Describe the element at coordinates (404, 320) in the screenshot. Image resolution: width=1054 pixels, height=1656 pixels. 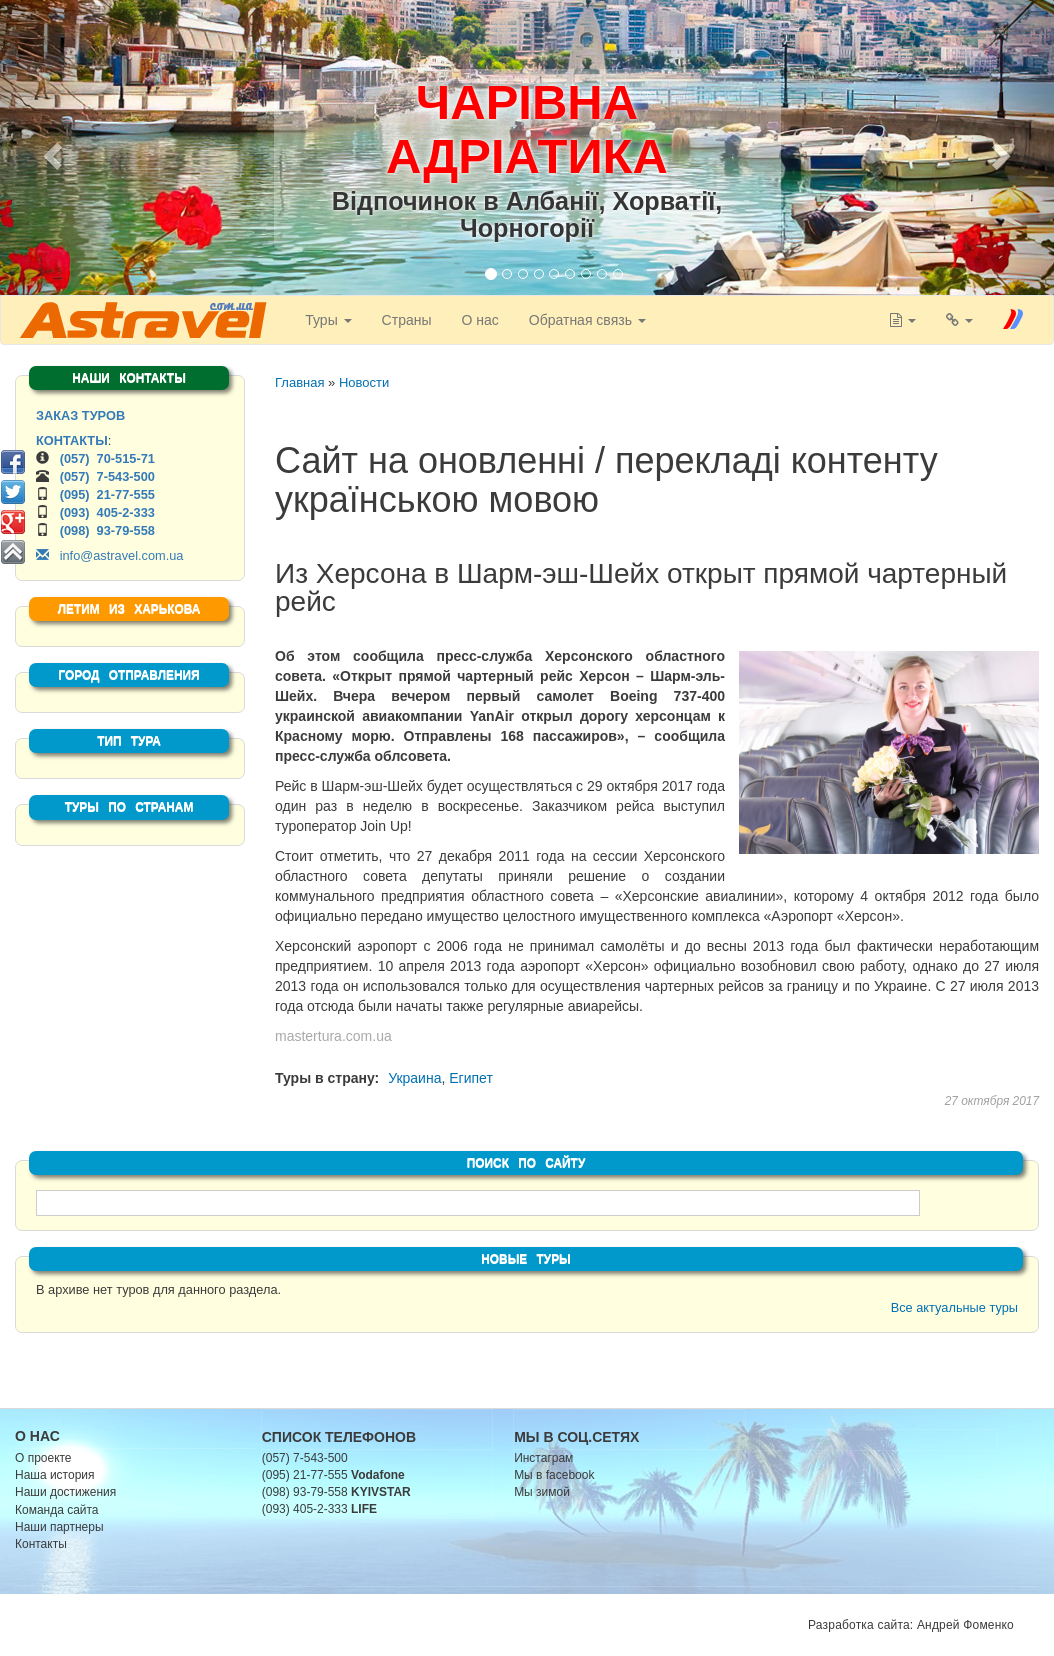
I see `Страны` at that location.